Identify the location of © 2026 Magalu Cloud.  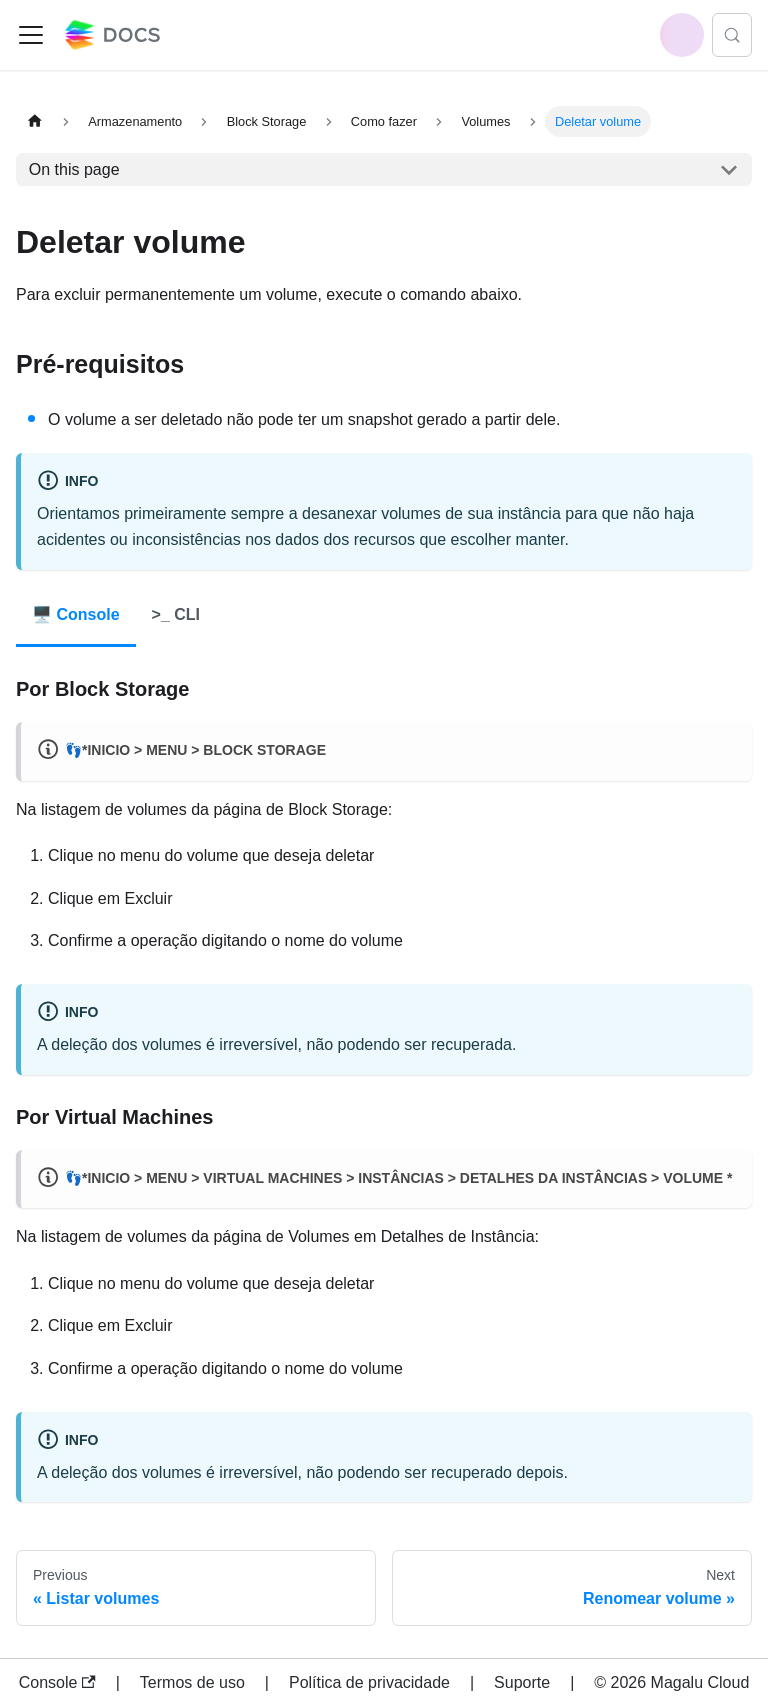
(671, 1682).